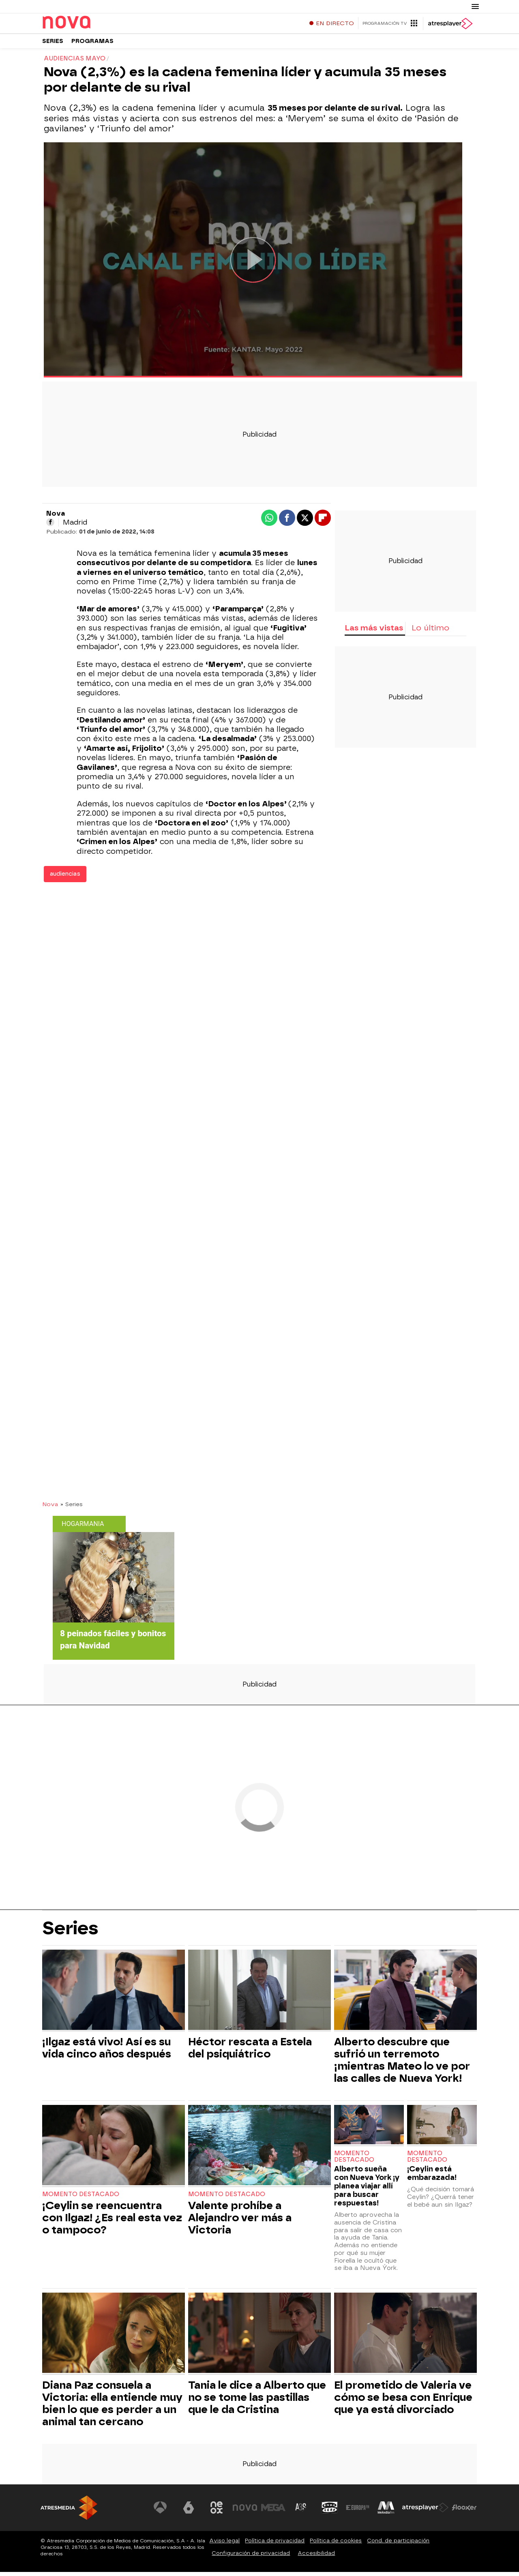 This screenshot has width=519, height=2576. What do you see at coordinates (403, 2401) in the screenshot?
I see `El prometido de Valeria ve cómo se besa con Enrique que ya está divorciado` at bounding box center [403, 2401].